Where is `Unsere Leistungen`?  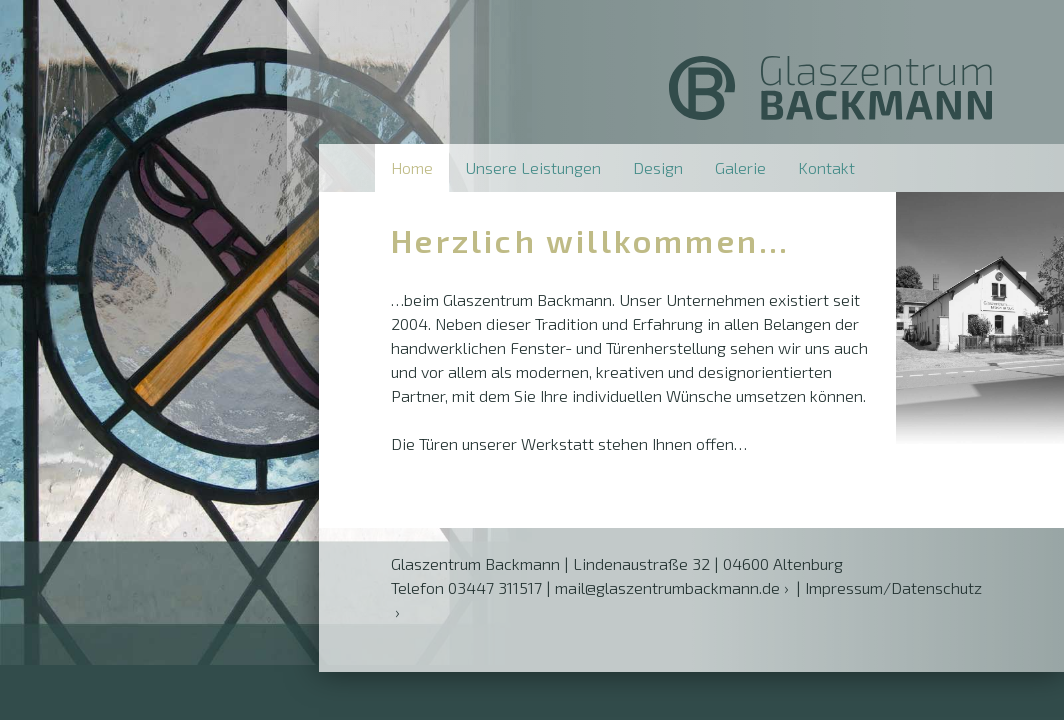 Unsere Leistungen is located at coordinates (533, 167).